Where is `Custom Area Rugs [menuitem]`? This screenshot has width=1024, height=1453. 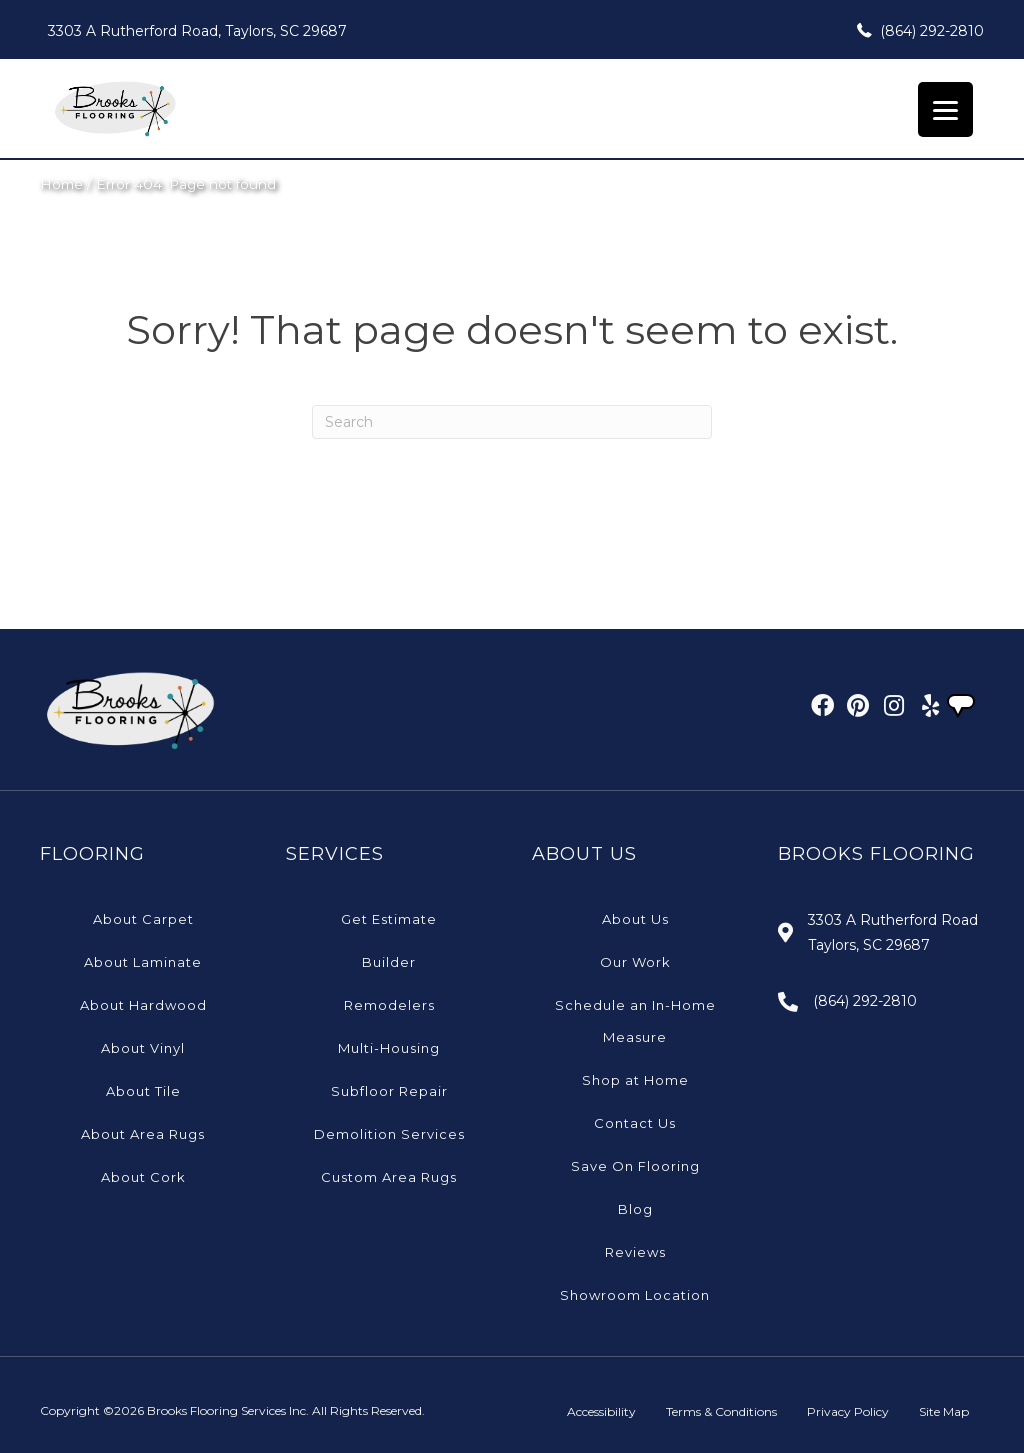 Custom Area Rugs [menuitem] is located at coordinates (389, 1177).